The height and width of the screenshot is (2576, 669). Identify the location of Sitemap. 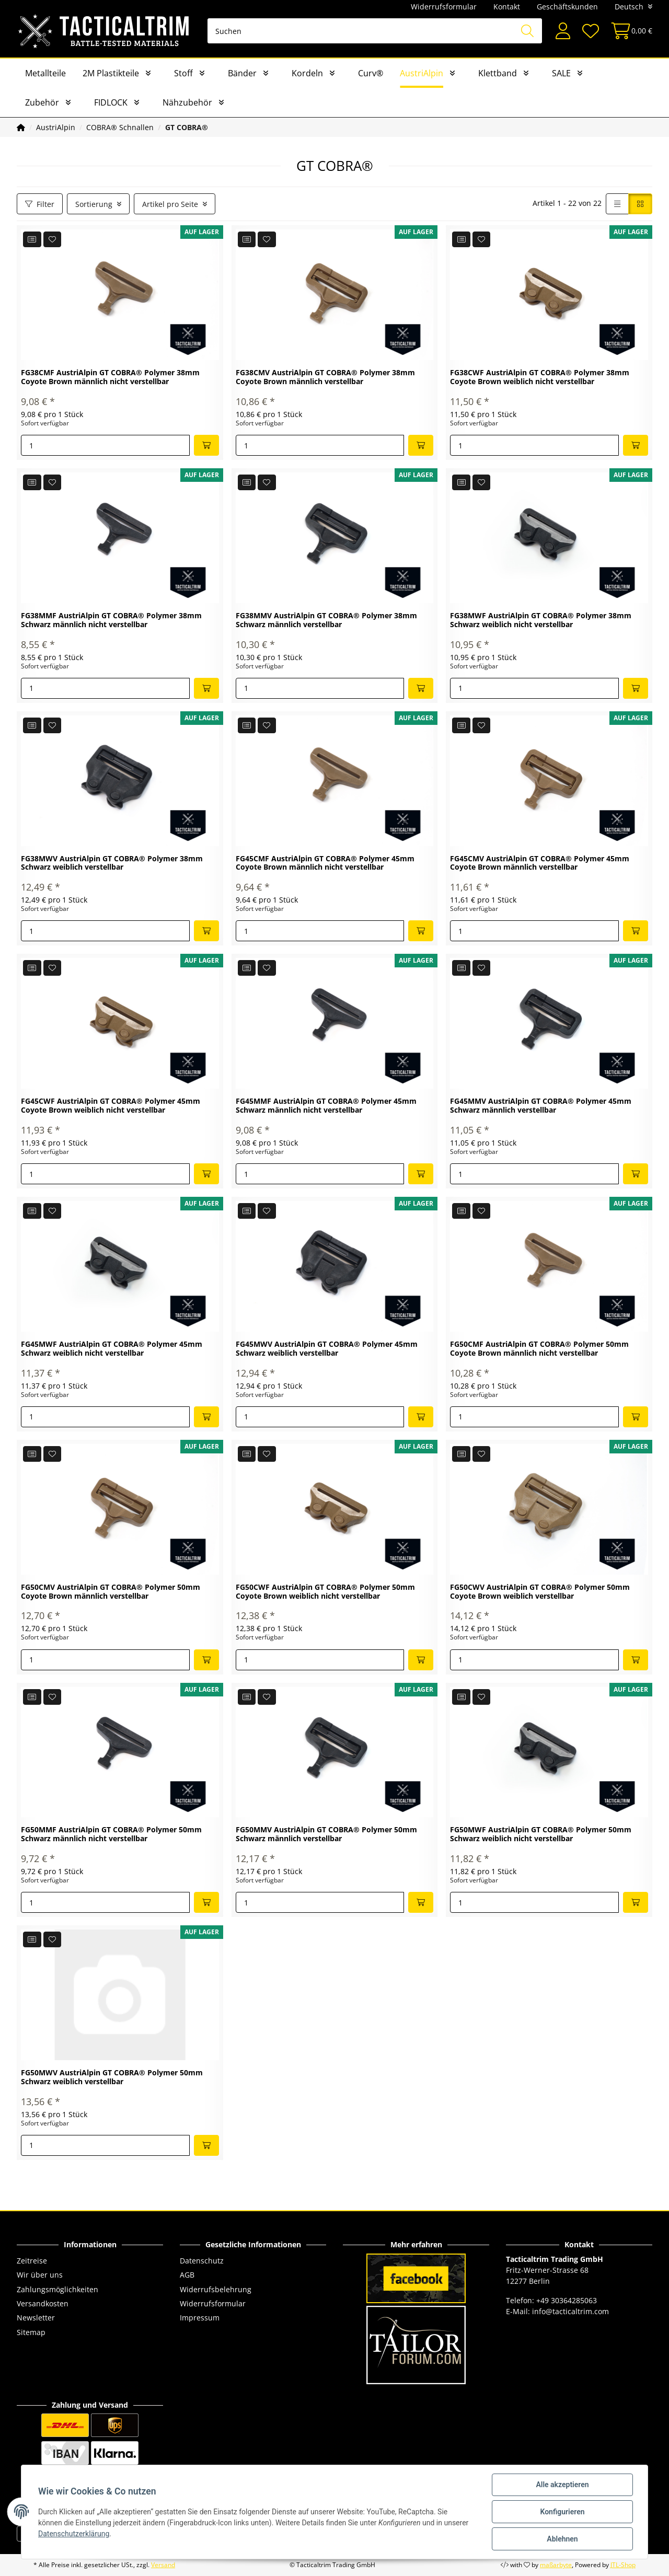
(31, 2332).